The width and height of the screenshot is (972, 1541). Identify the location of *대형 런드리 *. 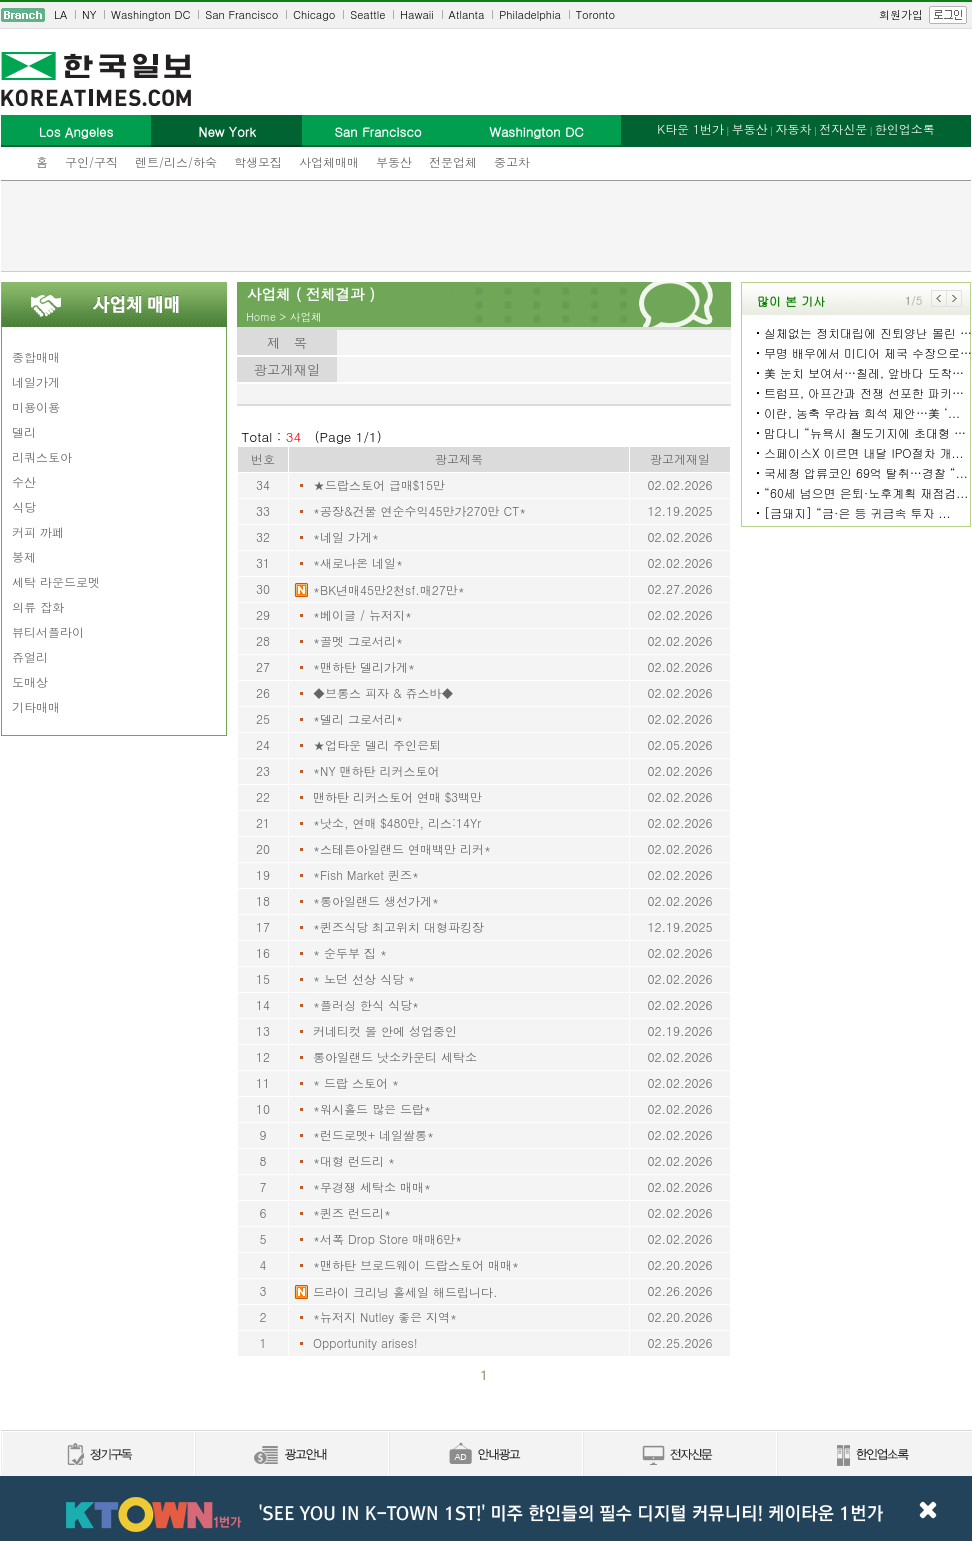
(354, 1160).